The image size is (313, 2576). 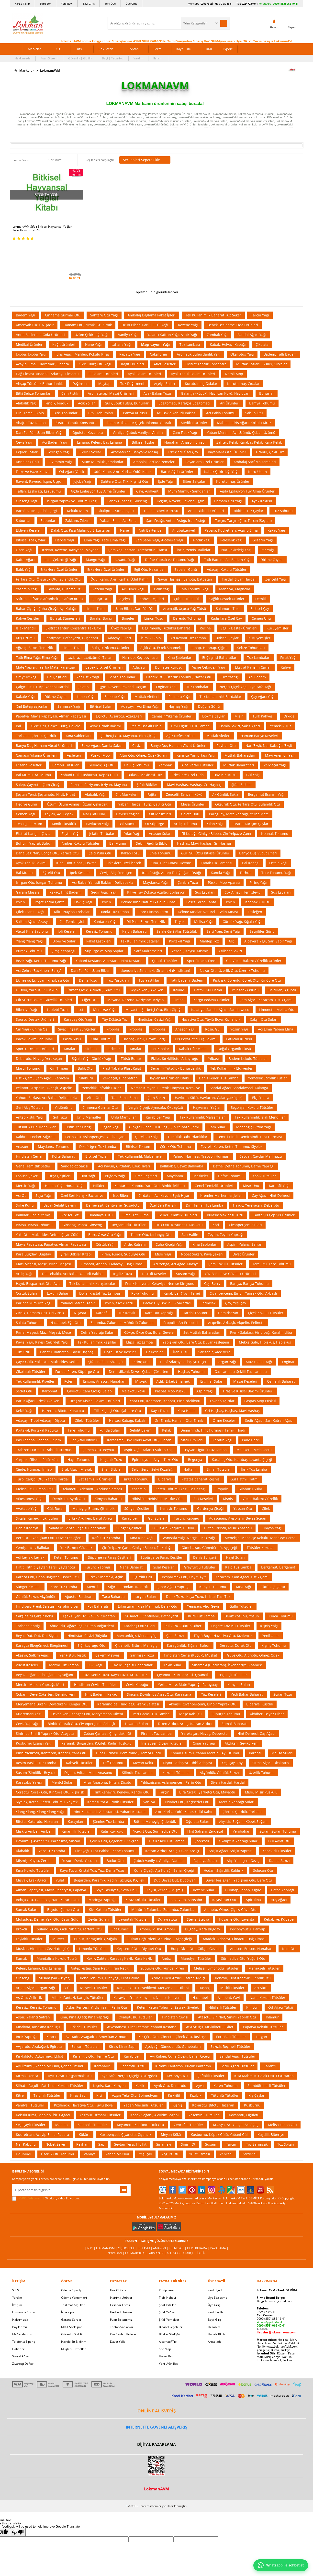 I want to click on Yedi Bahar Baharatı, so click(x=247, y=1667).